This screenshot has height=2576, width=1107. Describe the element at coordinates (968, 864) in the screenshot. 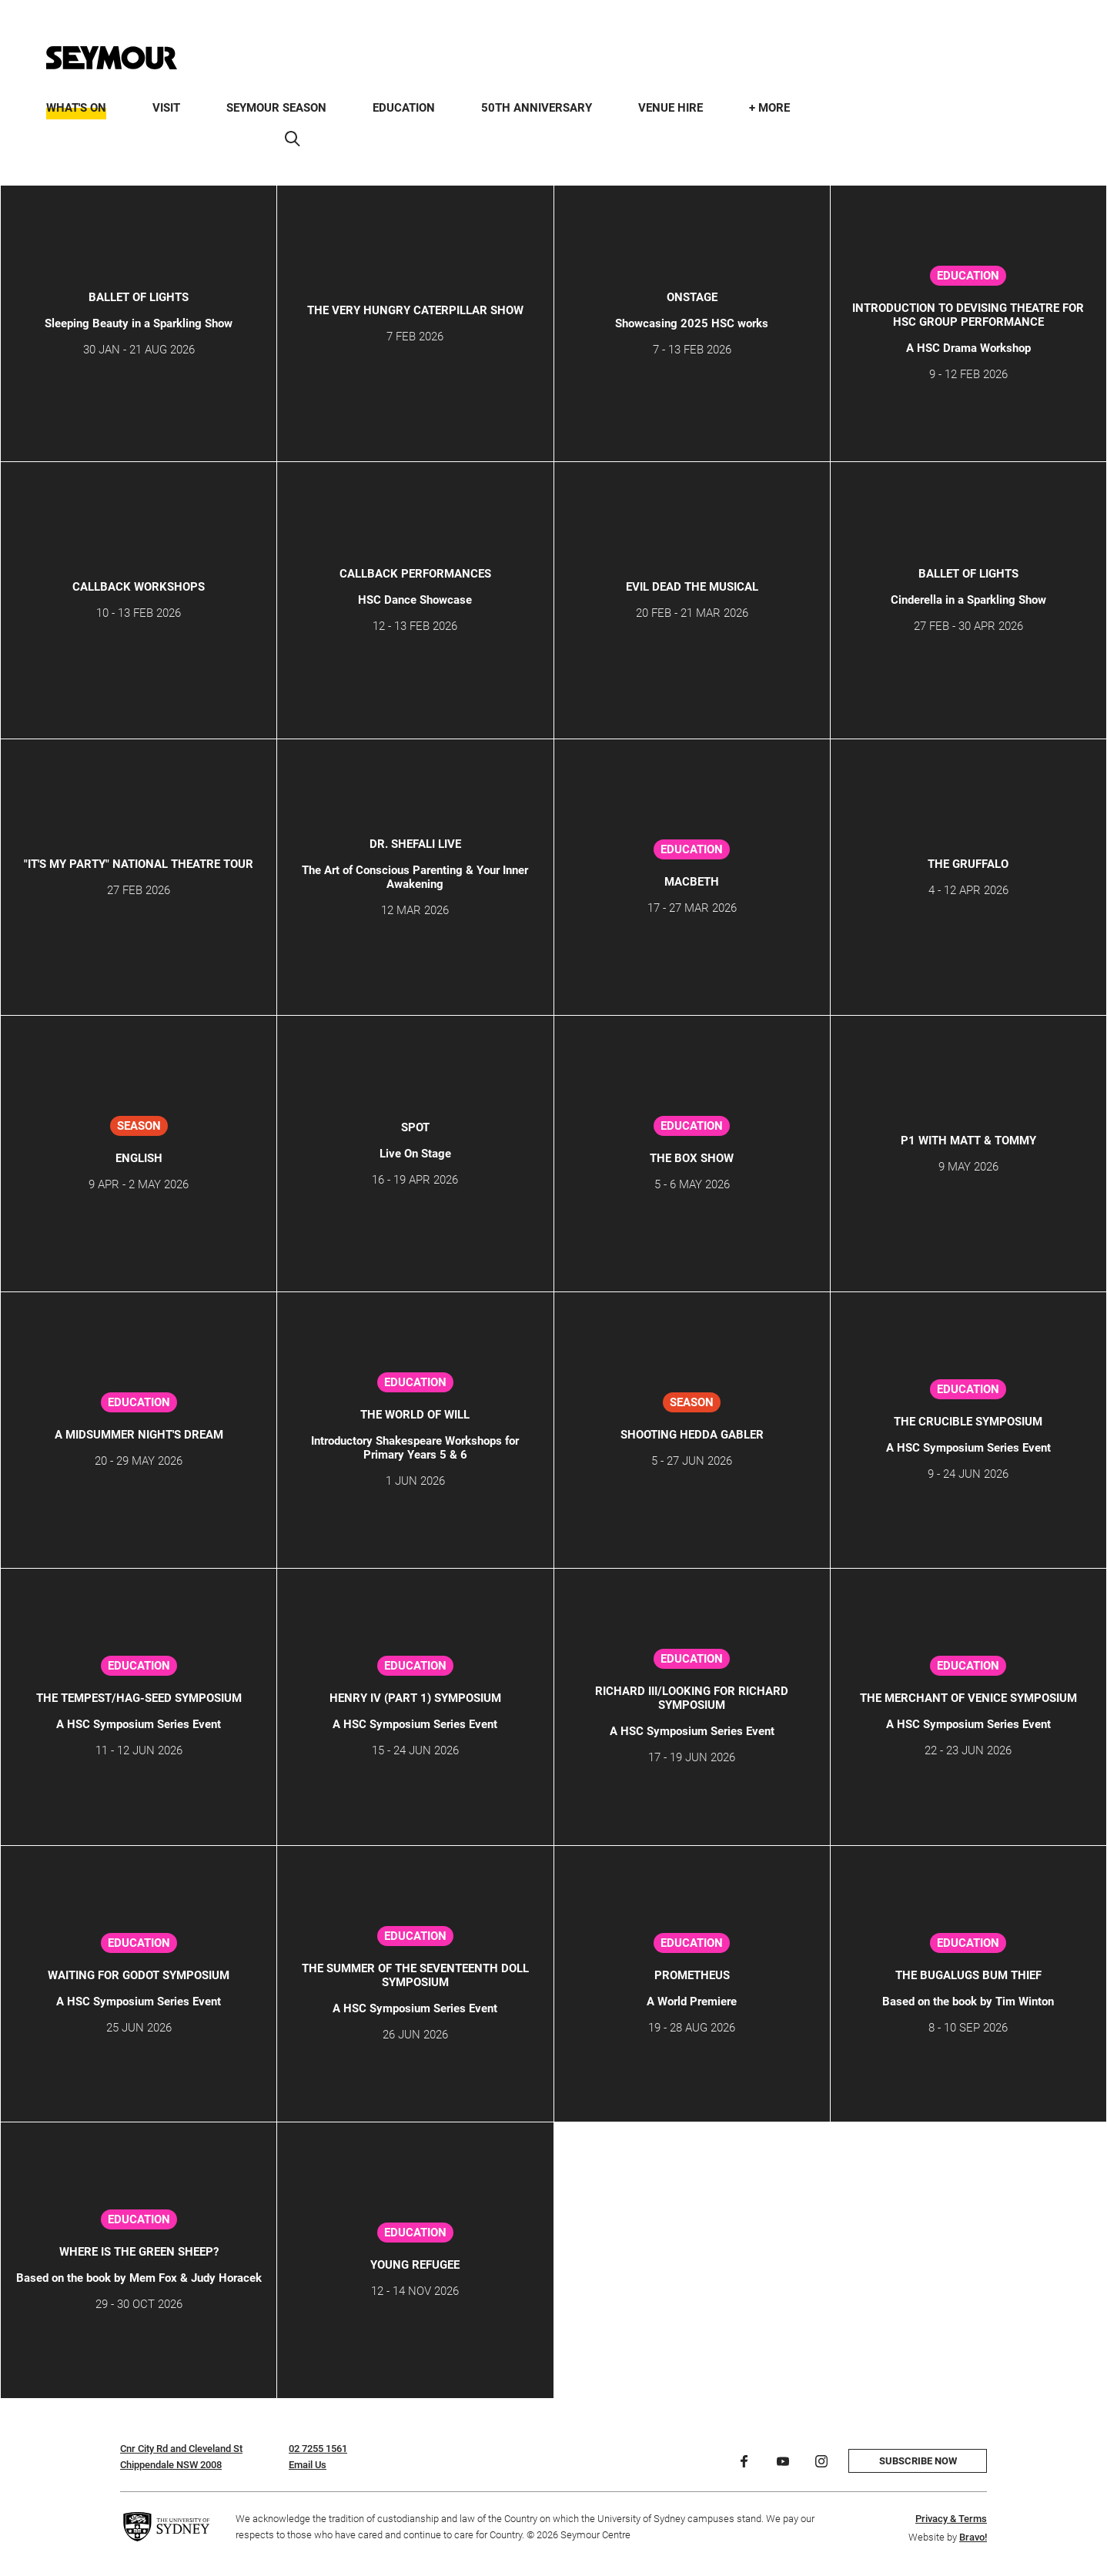

I see `THE GRUFFALO` at that location.